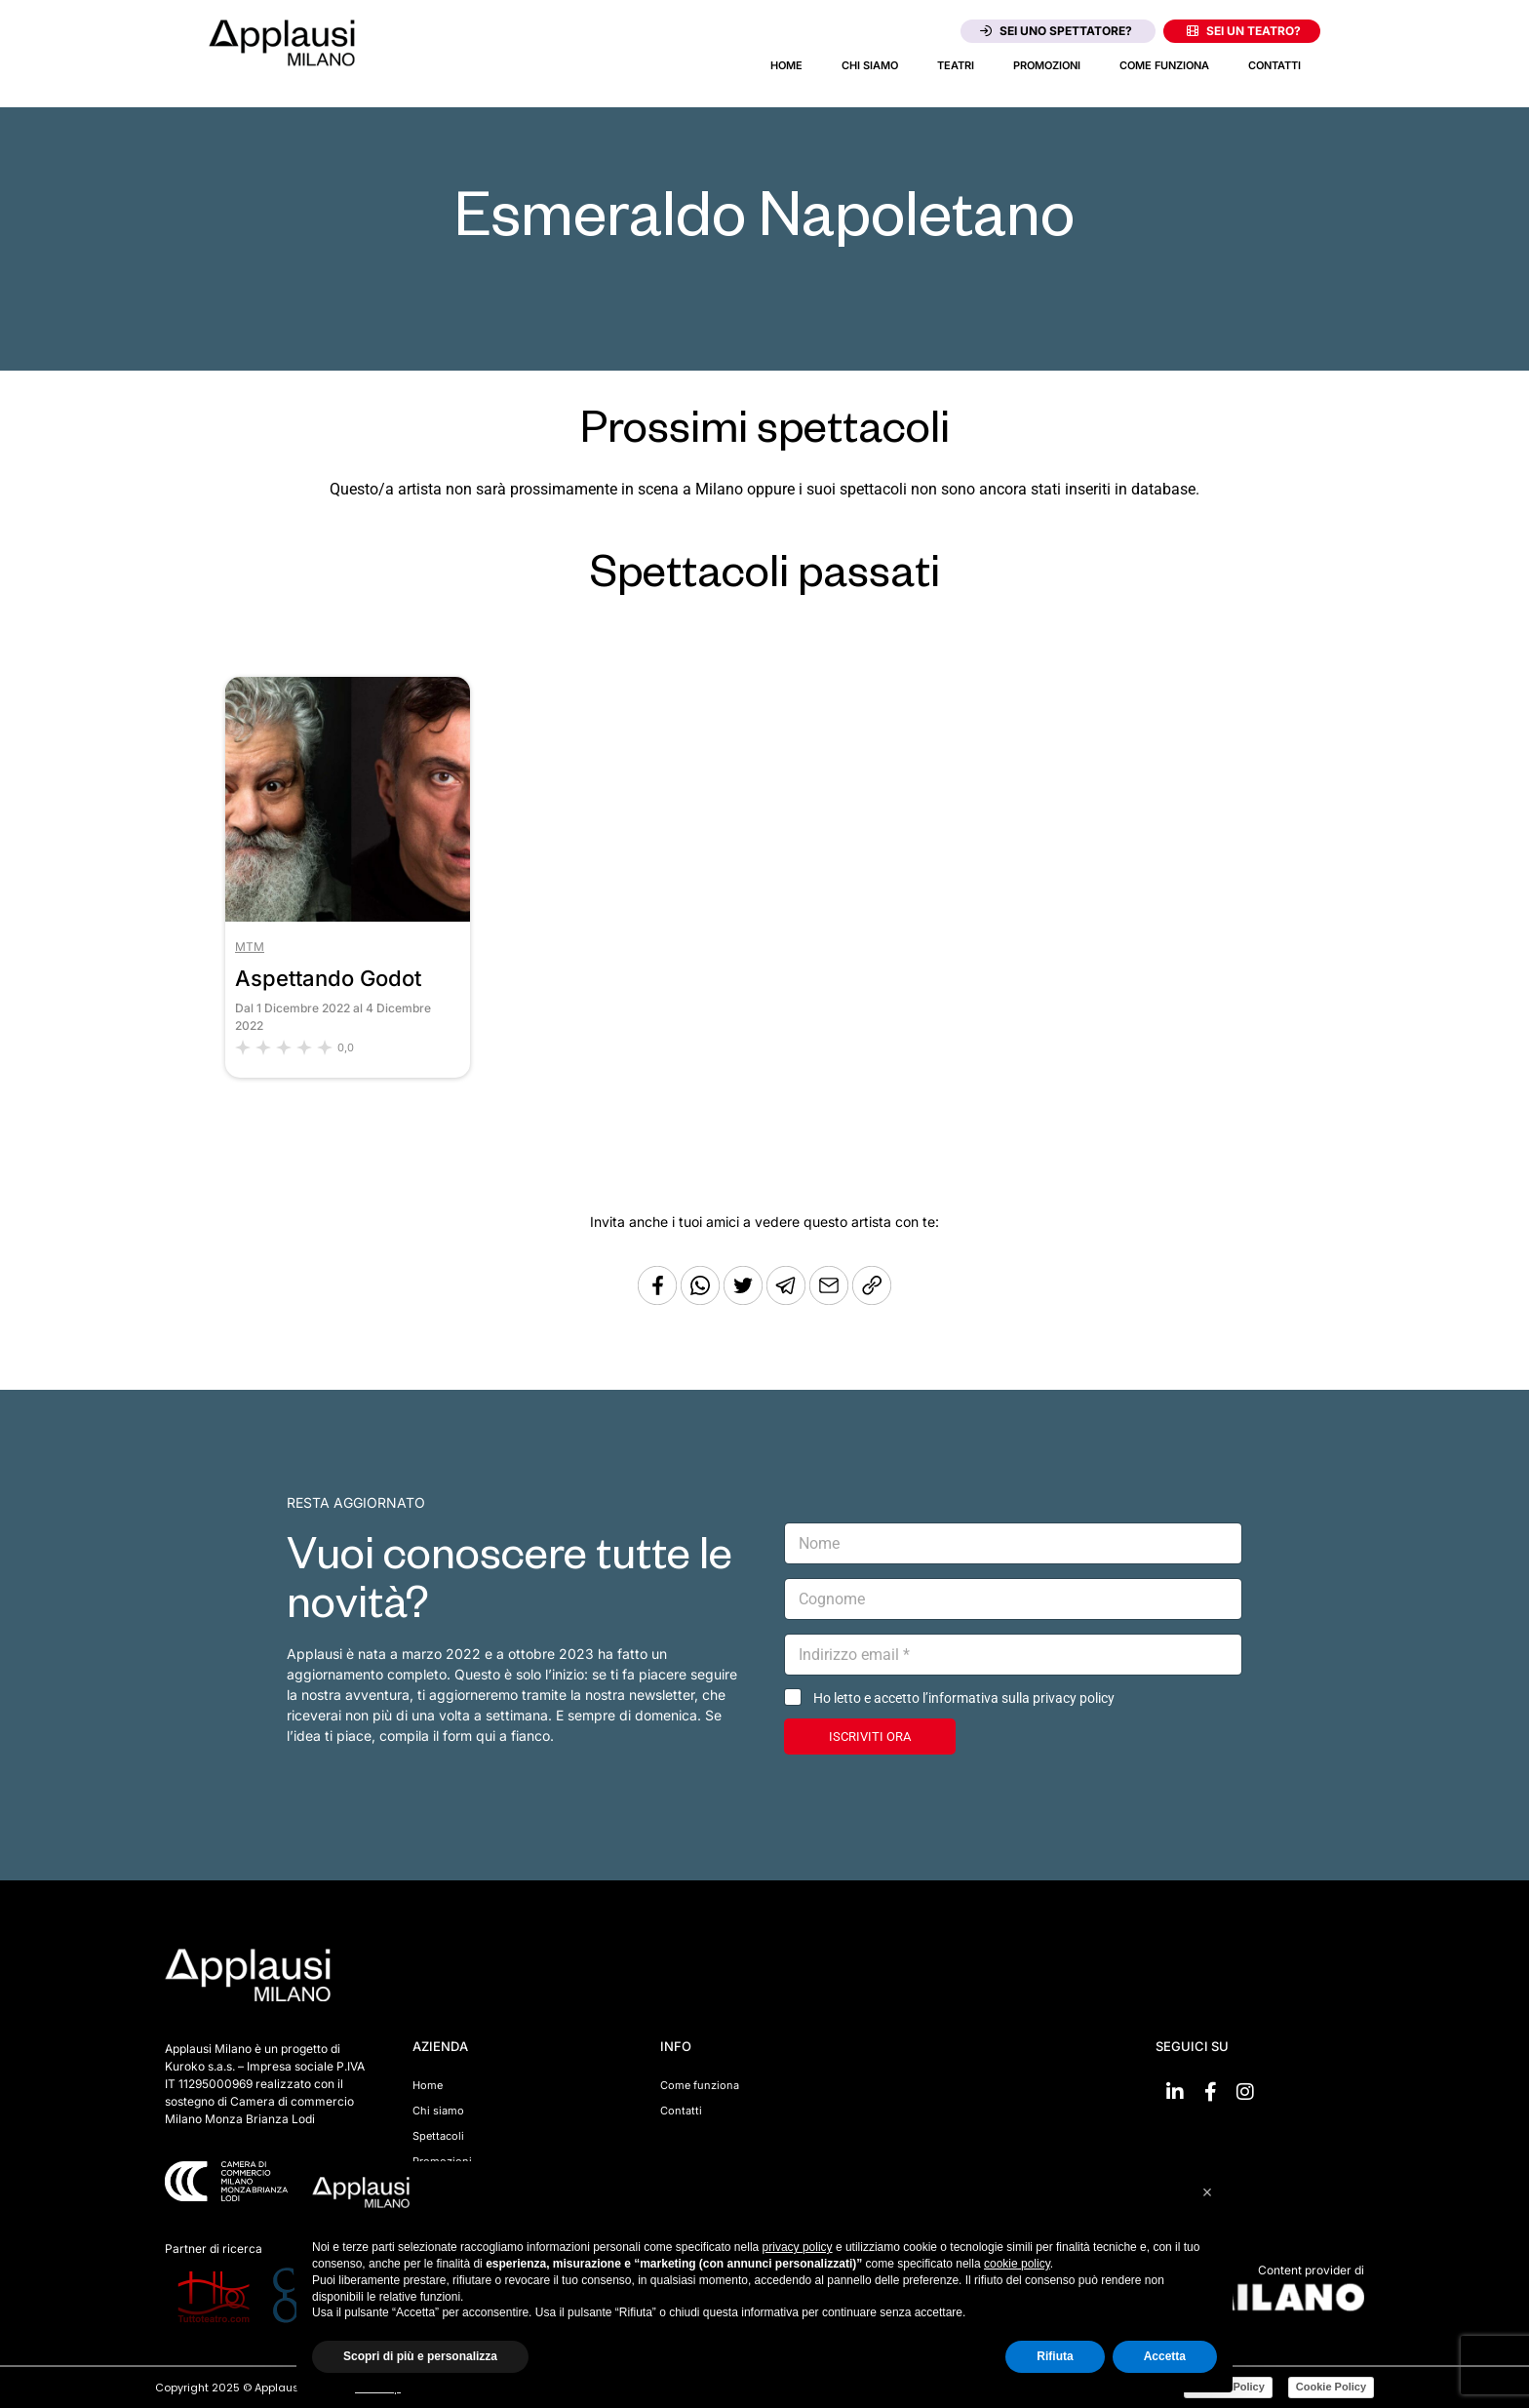 Image resolution: width=1529 pixels, height=2408 pixels. Describe the element at coordinates (1245, 2092) in the screenshot. I see `[Vai su Instagram]` at that location.